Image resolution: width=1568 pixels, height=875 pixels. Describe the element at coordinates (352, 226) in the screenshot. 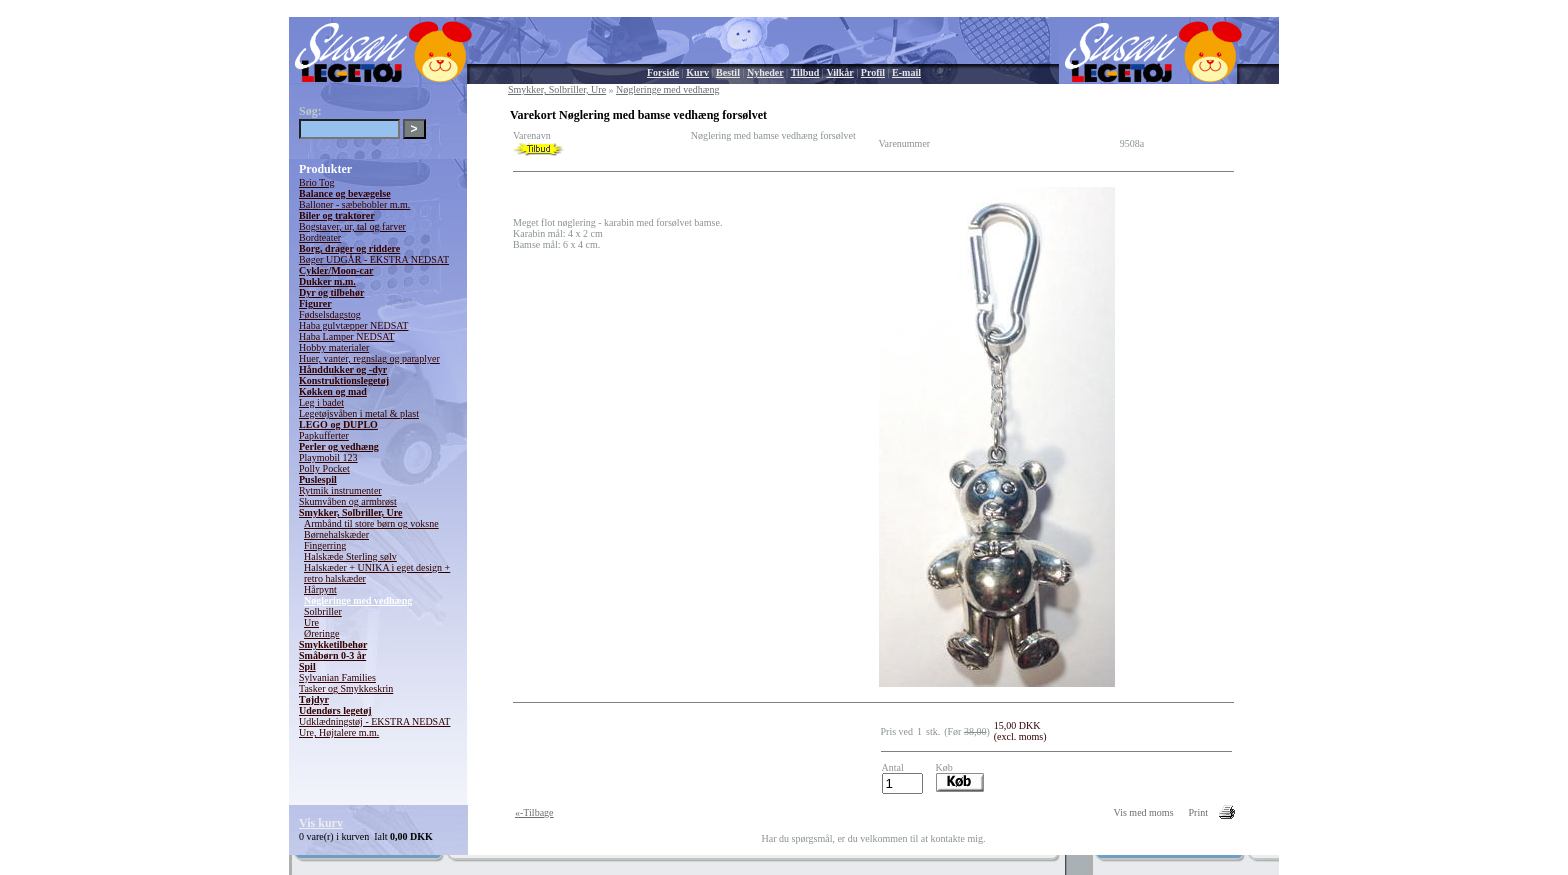

I see `Bogstaver, ur, tal og farver` at that location.